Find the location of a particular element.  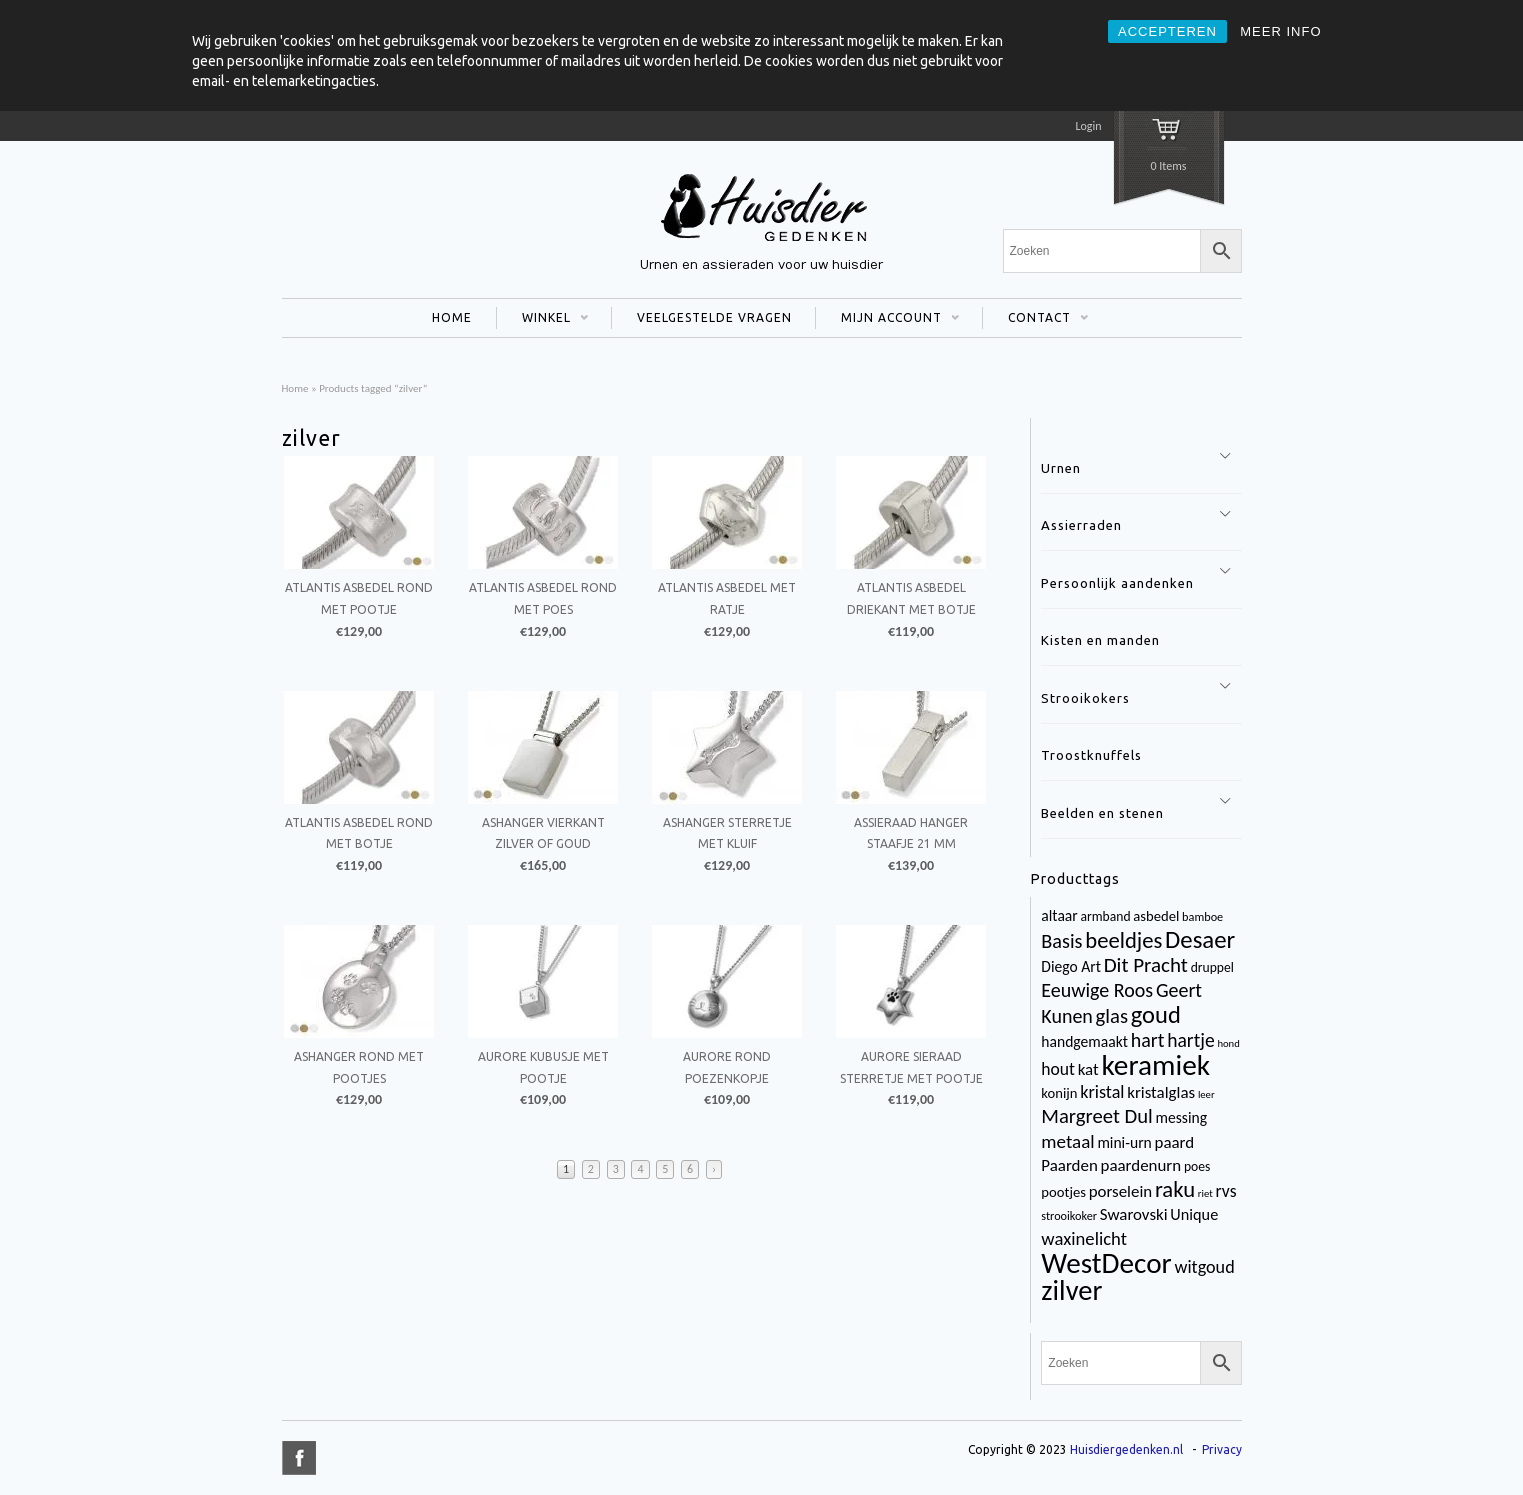

Paarden [Paarden (8 items)] is located at coordinates (1069, 1165).